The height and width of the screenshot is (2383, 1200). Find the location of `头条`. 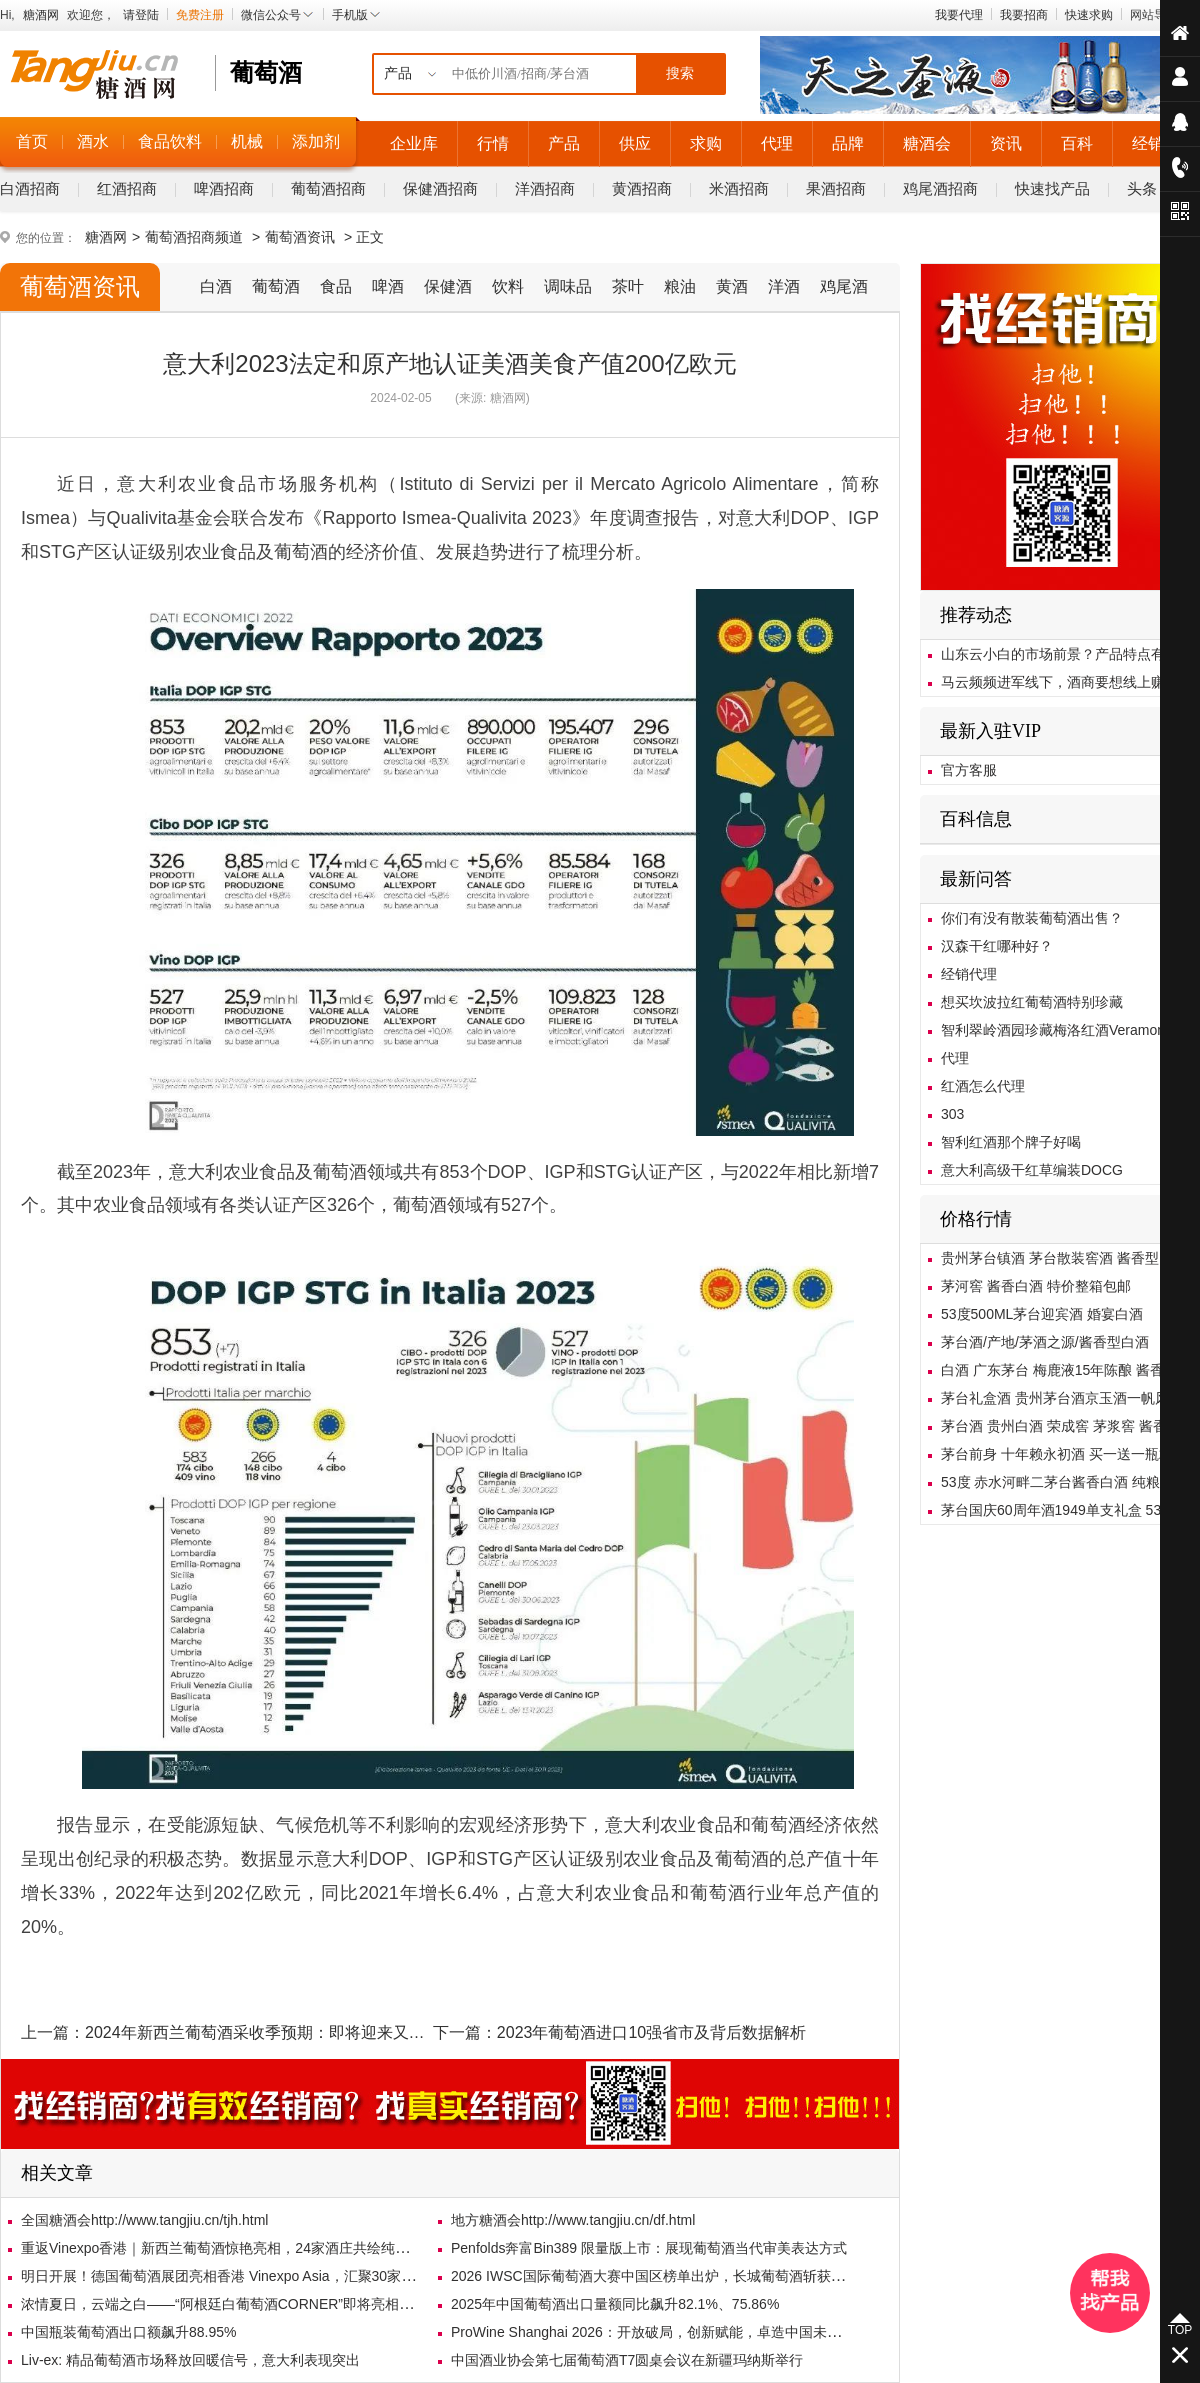

头条 is located at coordinates (1142, 188).